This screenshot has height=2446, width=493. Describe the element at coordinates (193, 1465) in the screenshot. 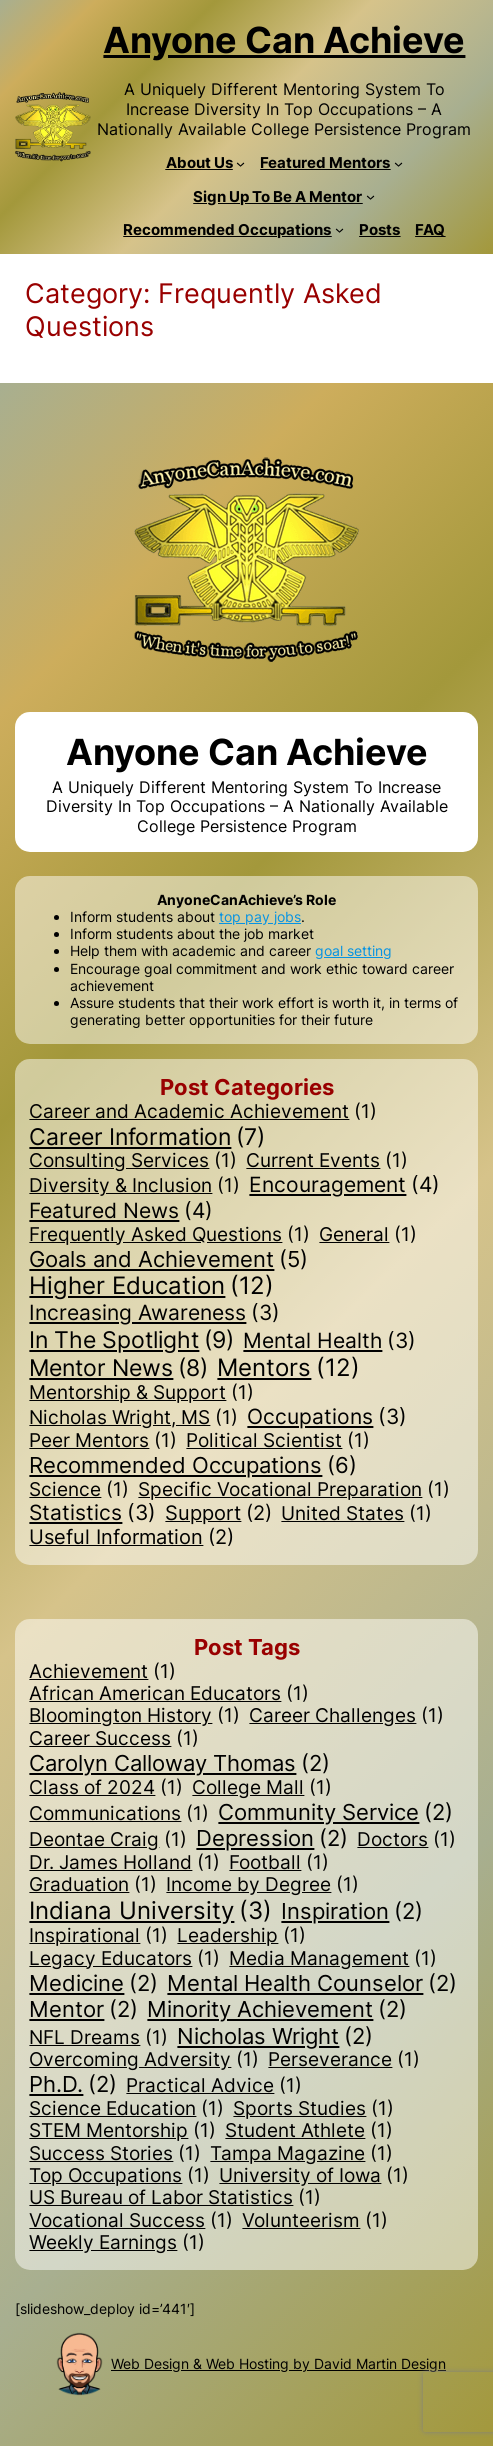

I see `Recommended Occupations [Recommended Occupations (6 items)]` at that location.